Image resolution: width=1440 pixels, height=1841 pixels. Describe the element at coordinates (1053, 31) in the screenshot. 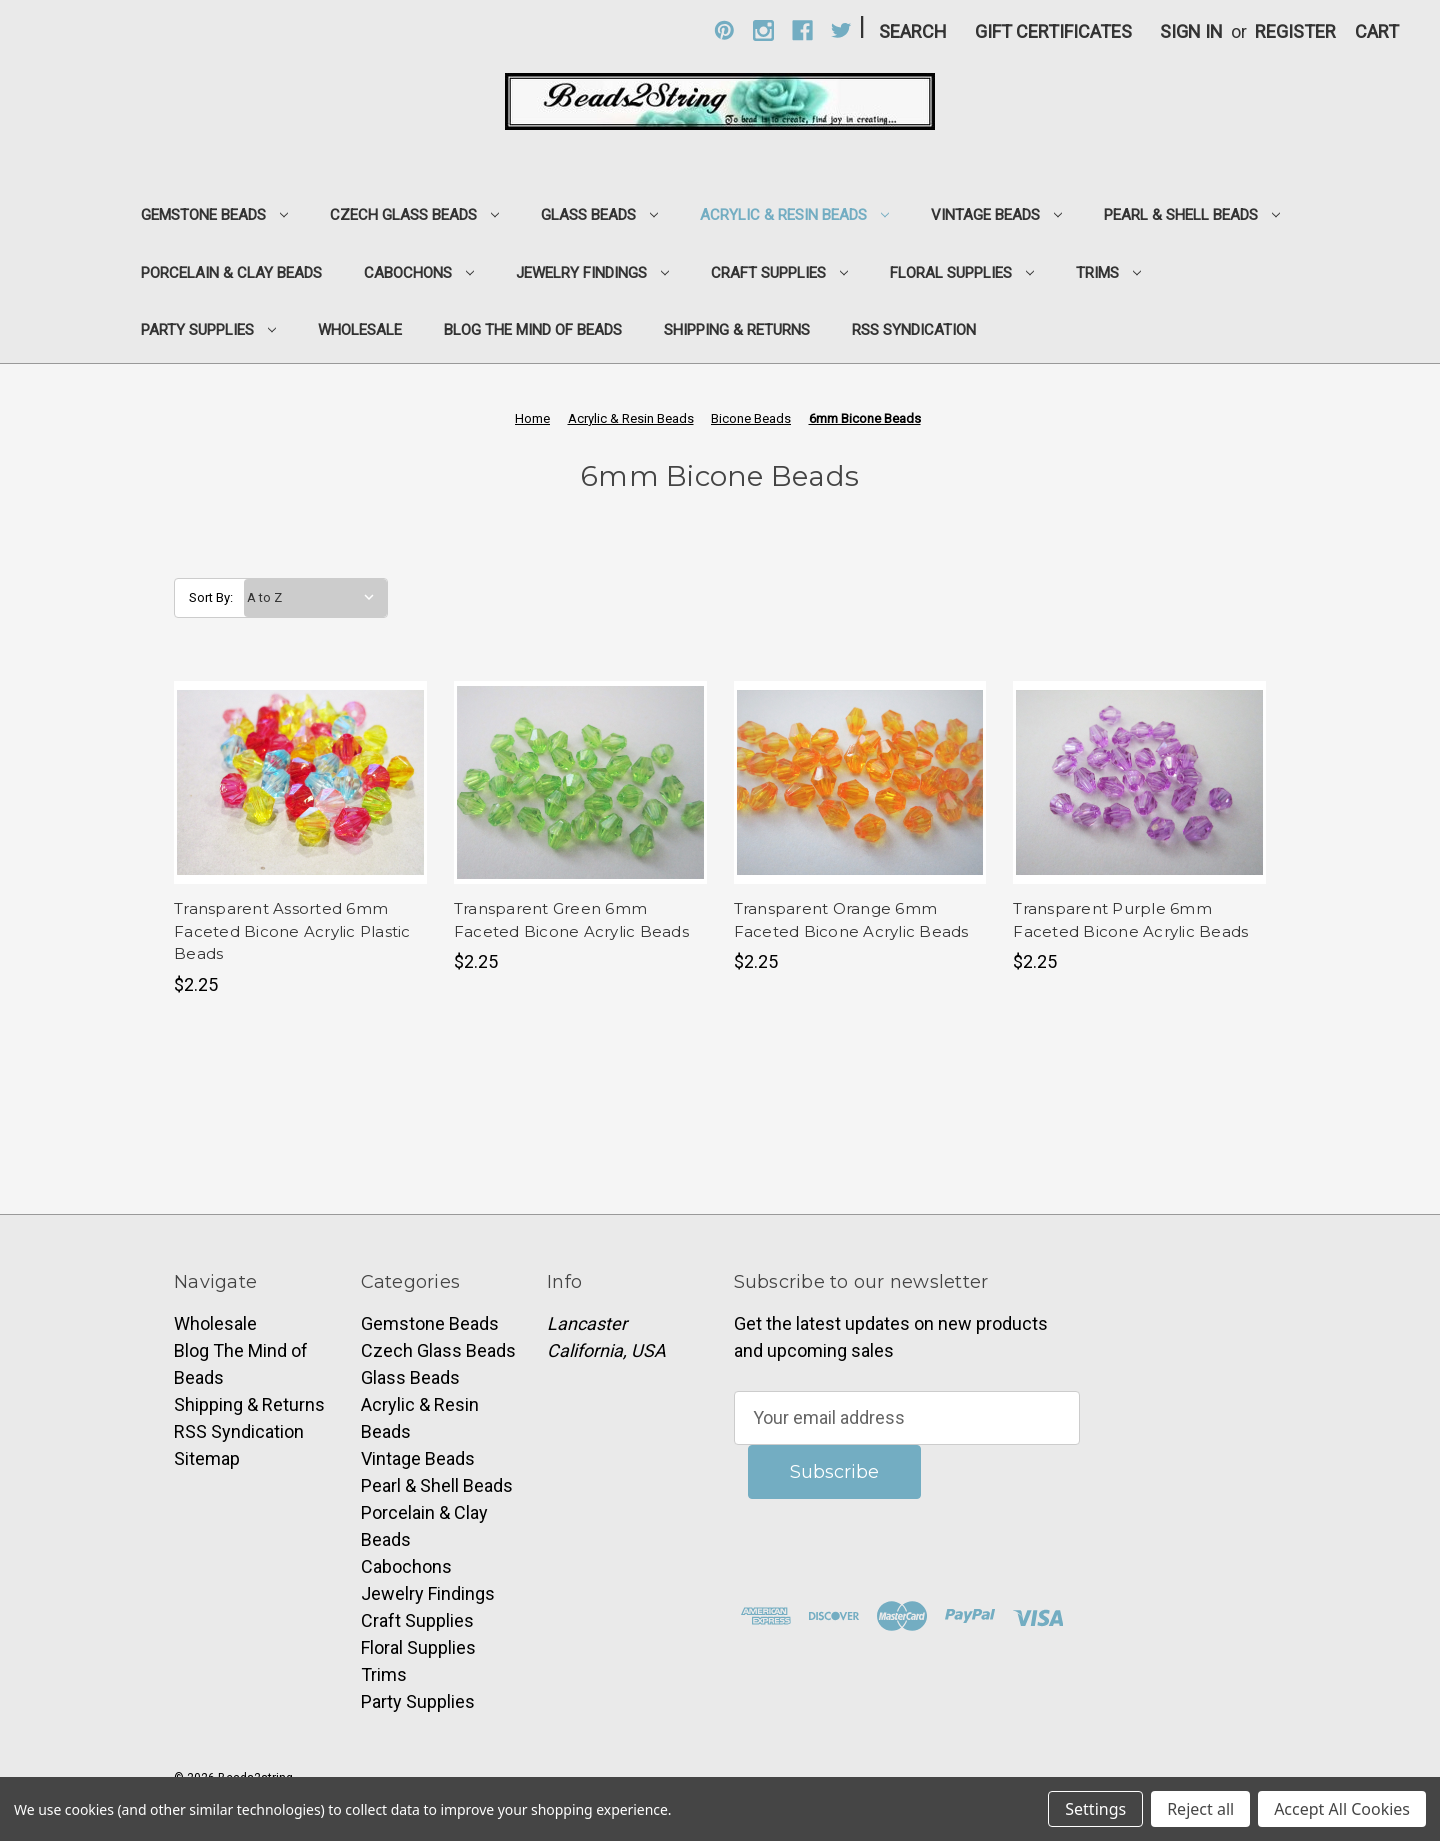

I see `Gift Certificates` at that location.